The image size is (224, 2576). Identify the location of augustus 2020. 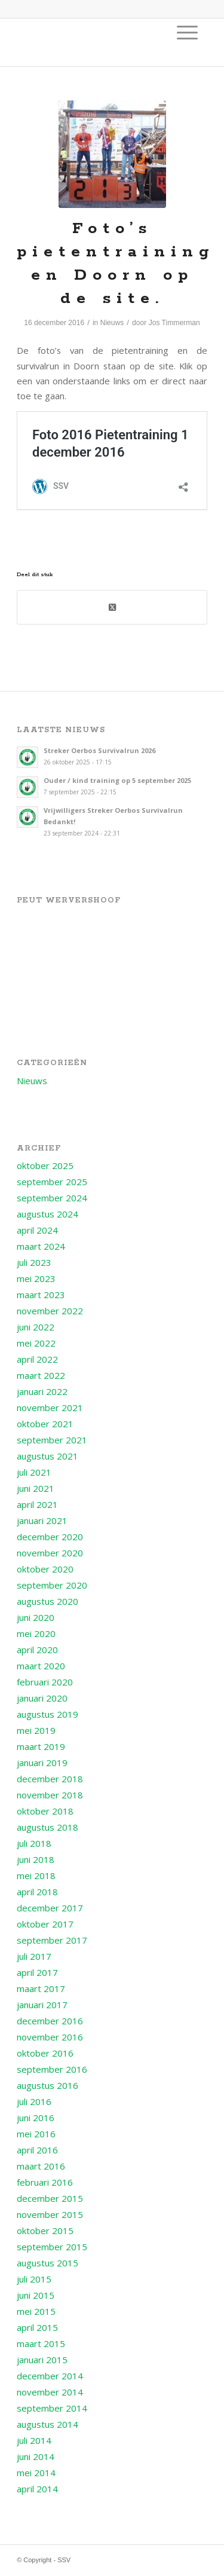
(47, 1601).